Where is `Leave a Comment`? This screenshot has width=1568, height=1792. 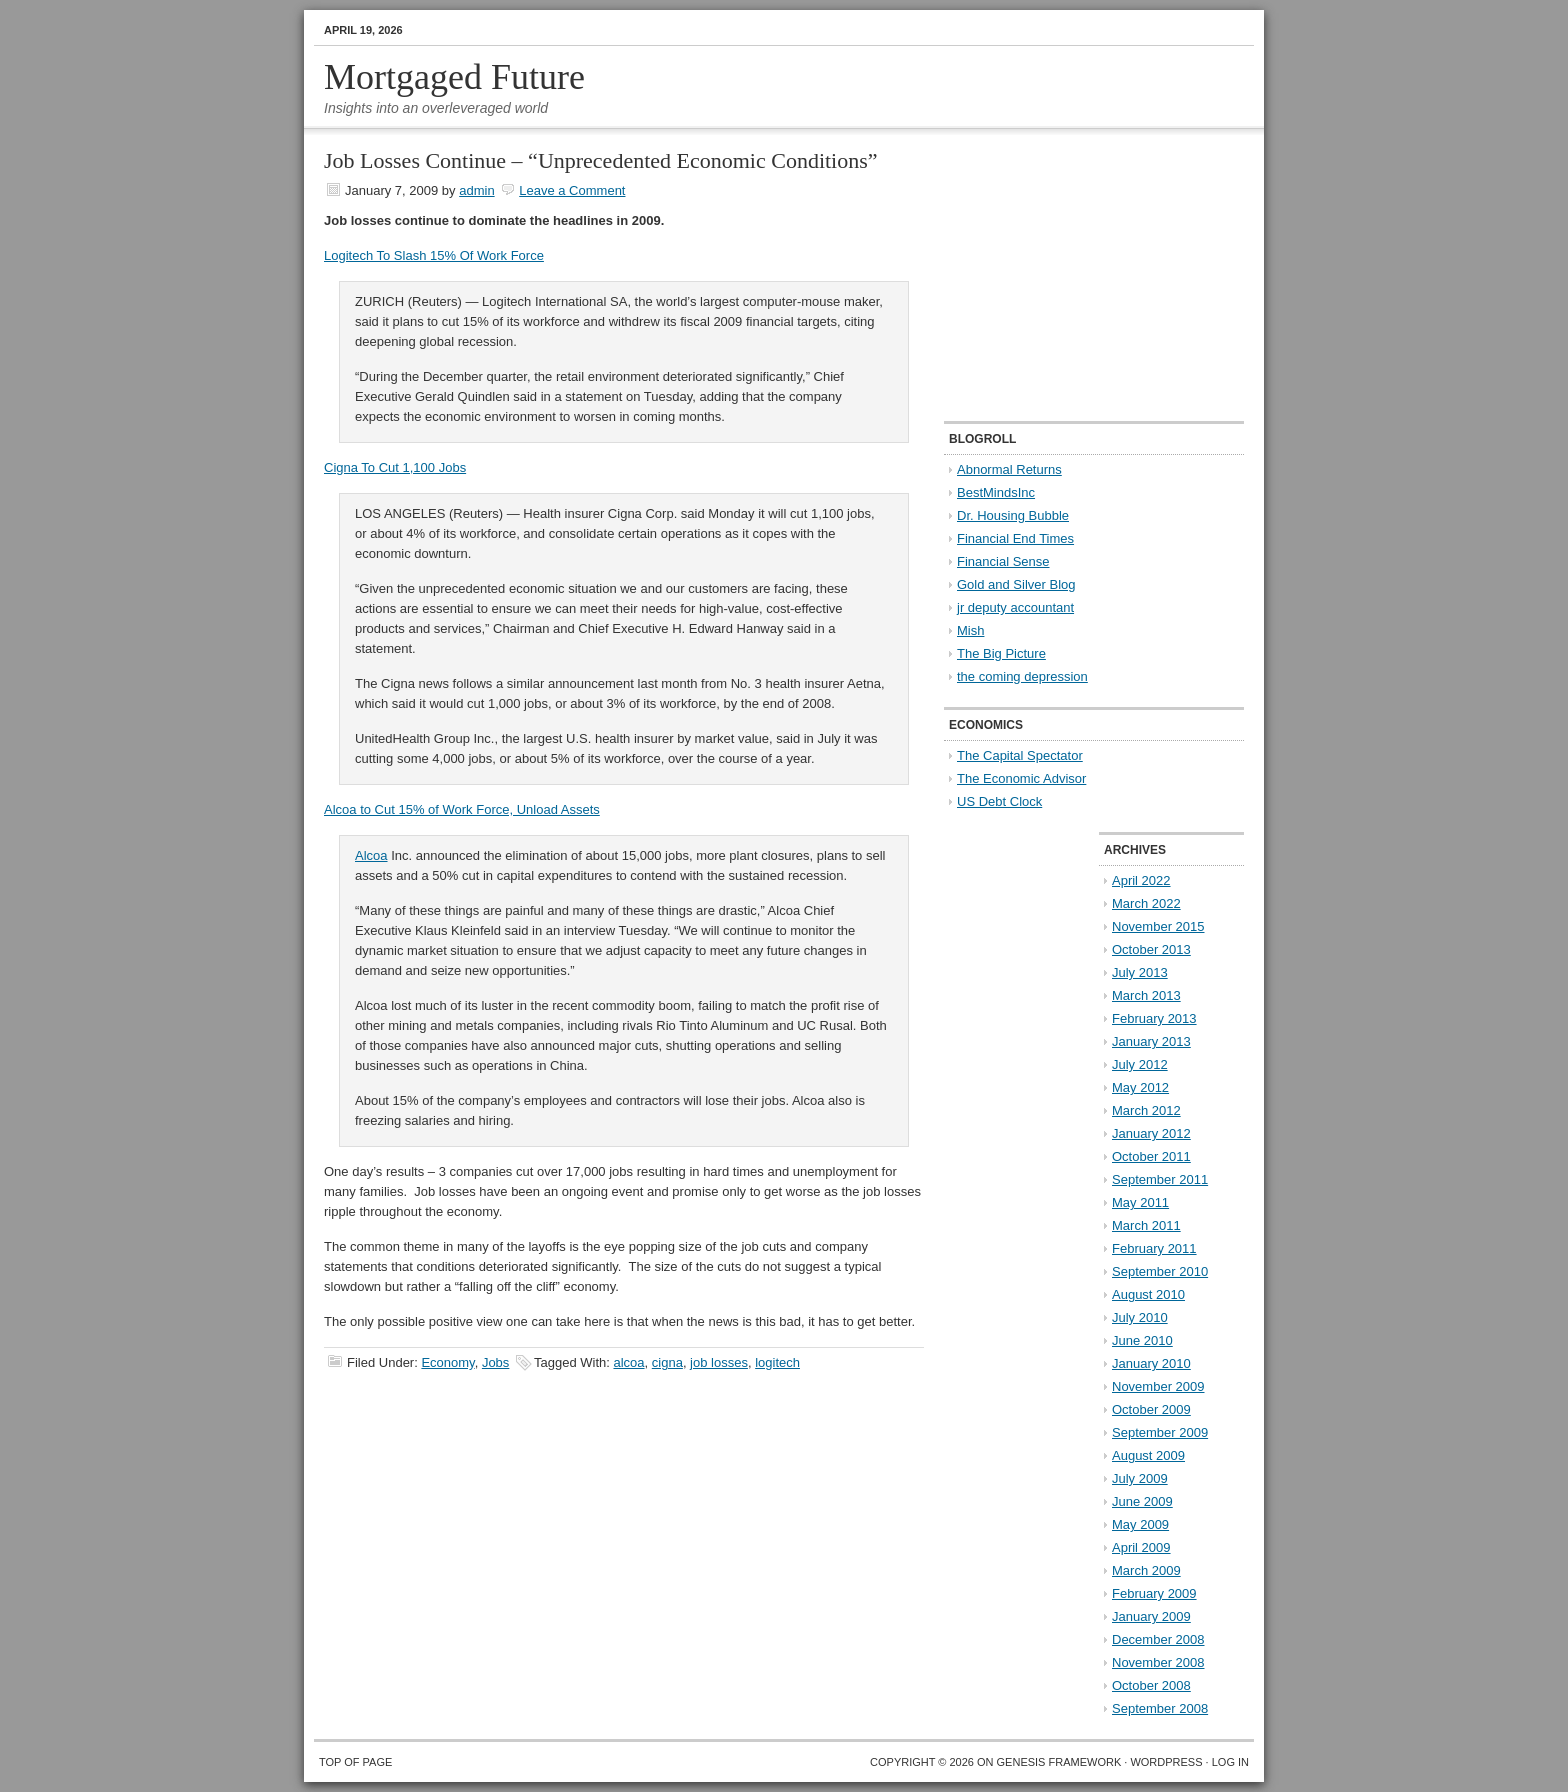 Leave a Comment is located at coordinates (572, 190).